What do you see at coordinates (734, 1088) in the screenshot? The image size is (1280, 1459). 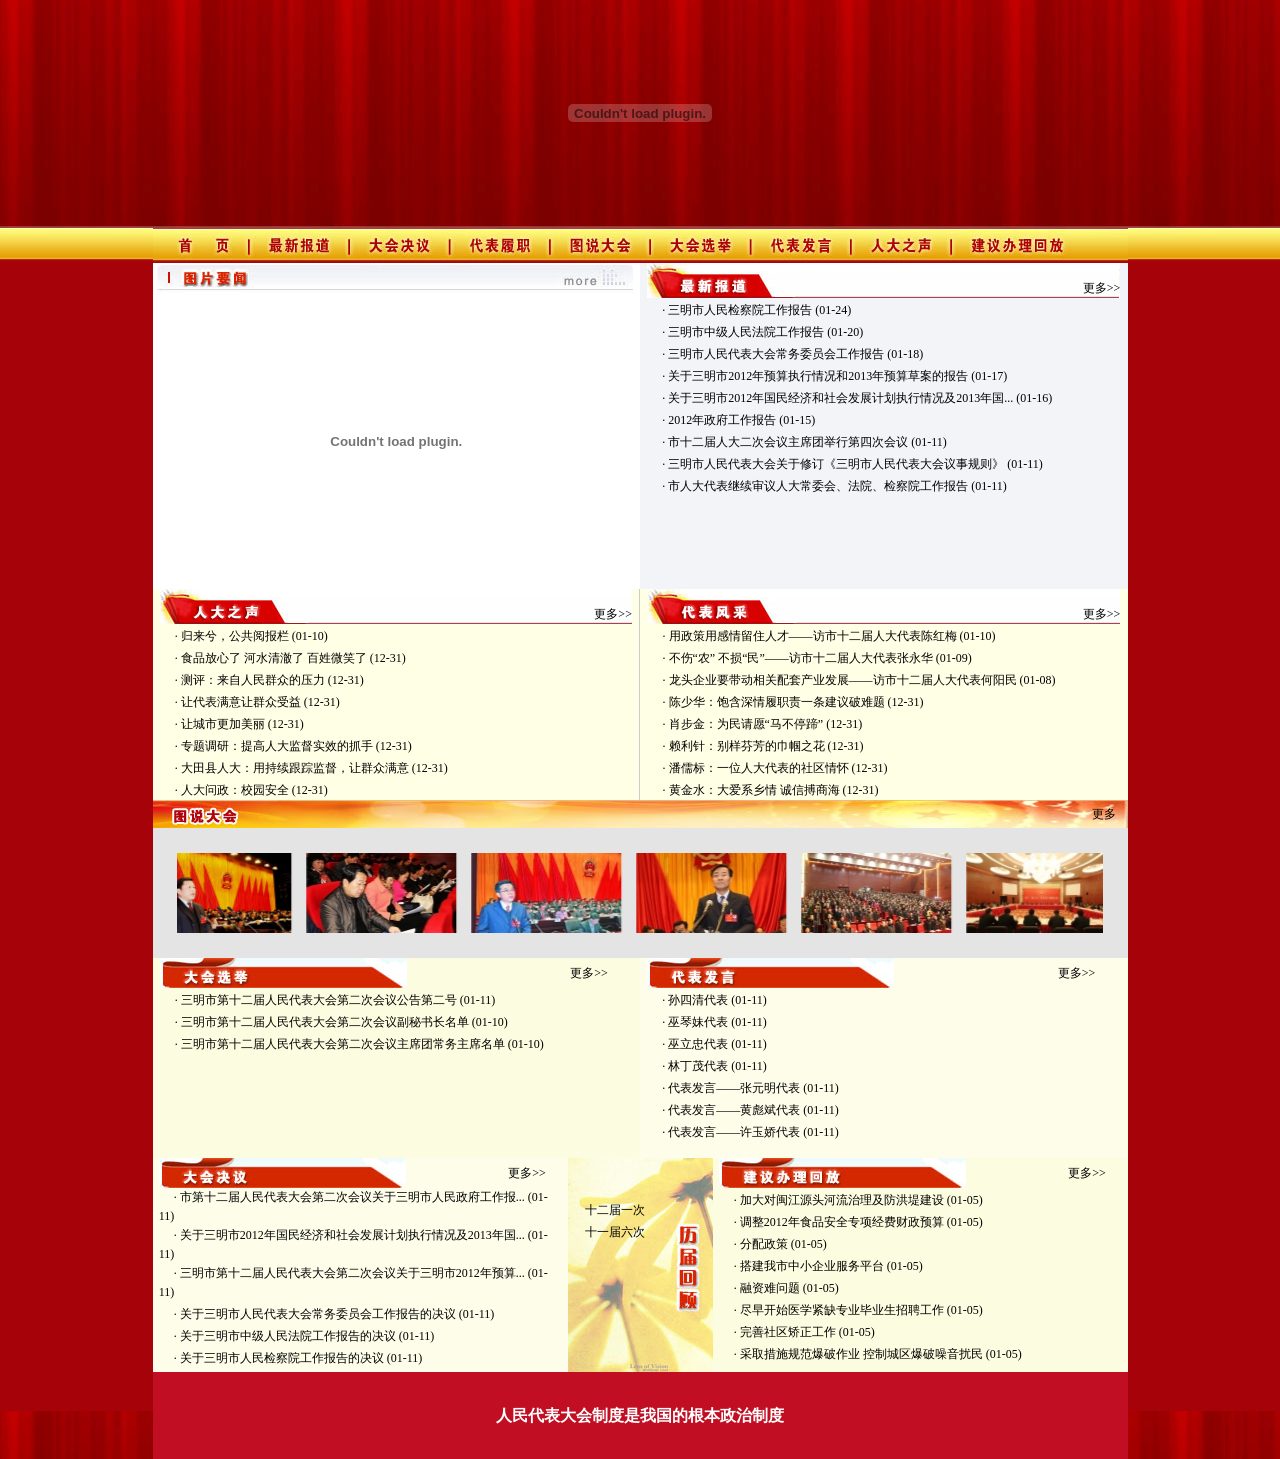 I see `代表发言——张元明代表` at bounding box center [734, 1088].